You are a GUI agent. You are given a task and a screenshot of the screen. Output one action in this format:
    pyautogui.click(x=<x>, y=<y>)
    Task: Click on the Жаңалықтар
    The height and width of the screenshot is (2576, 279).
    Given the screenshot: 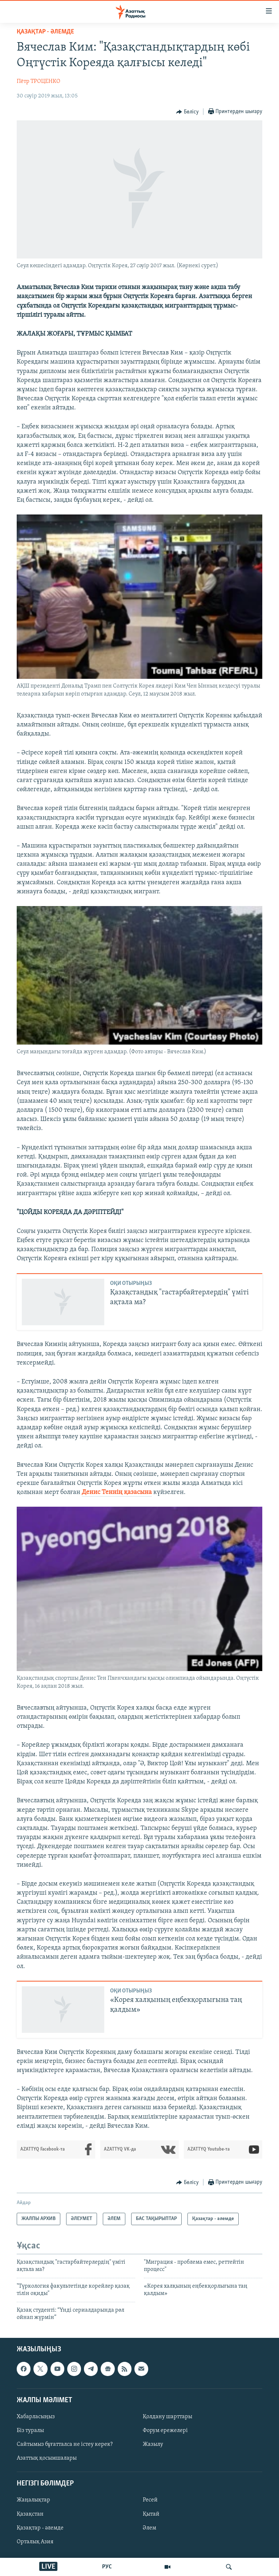 What is the action you would take?
    pyautogui.click(x=33, y=2500)
    